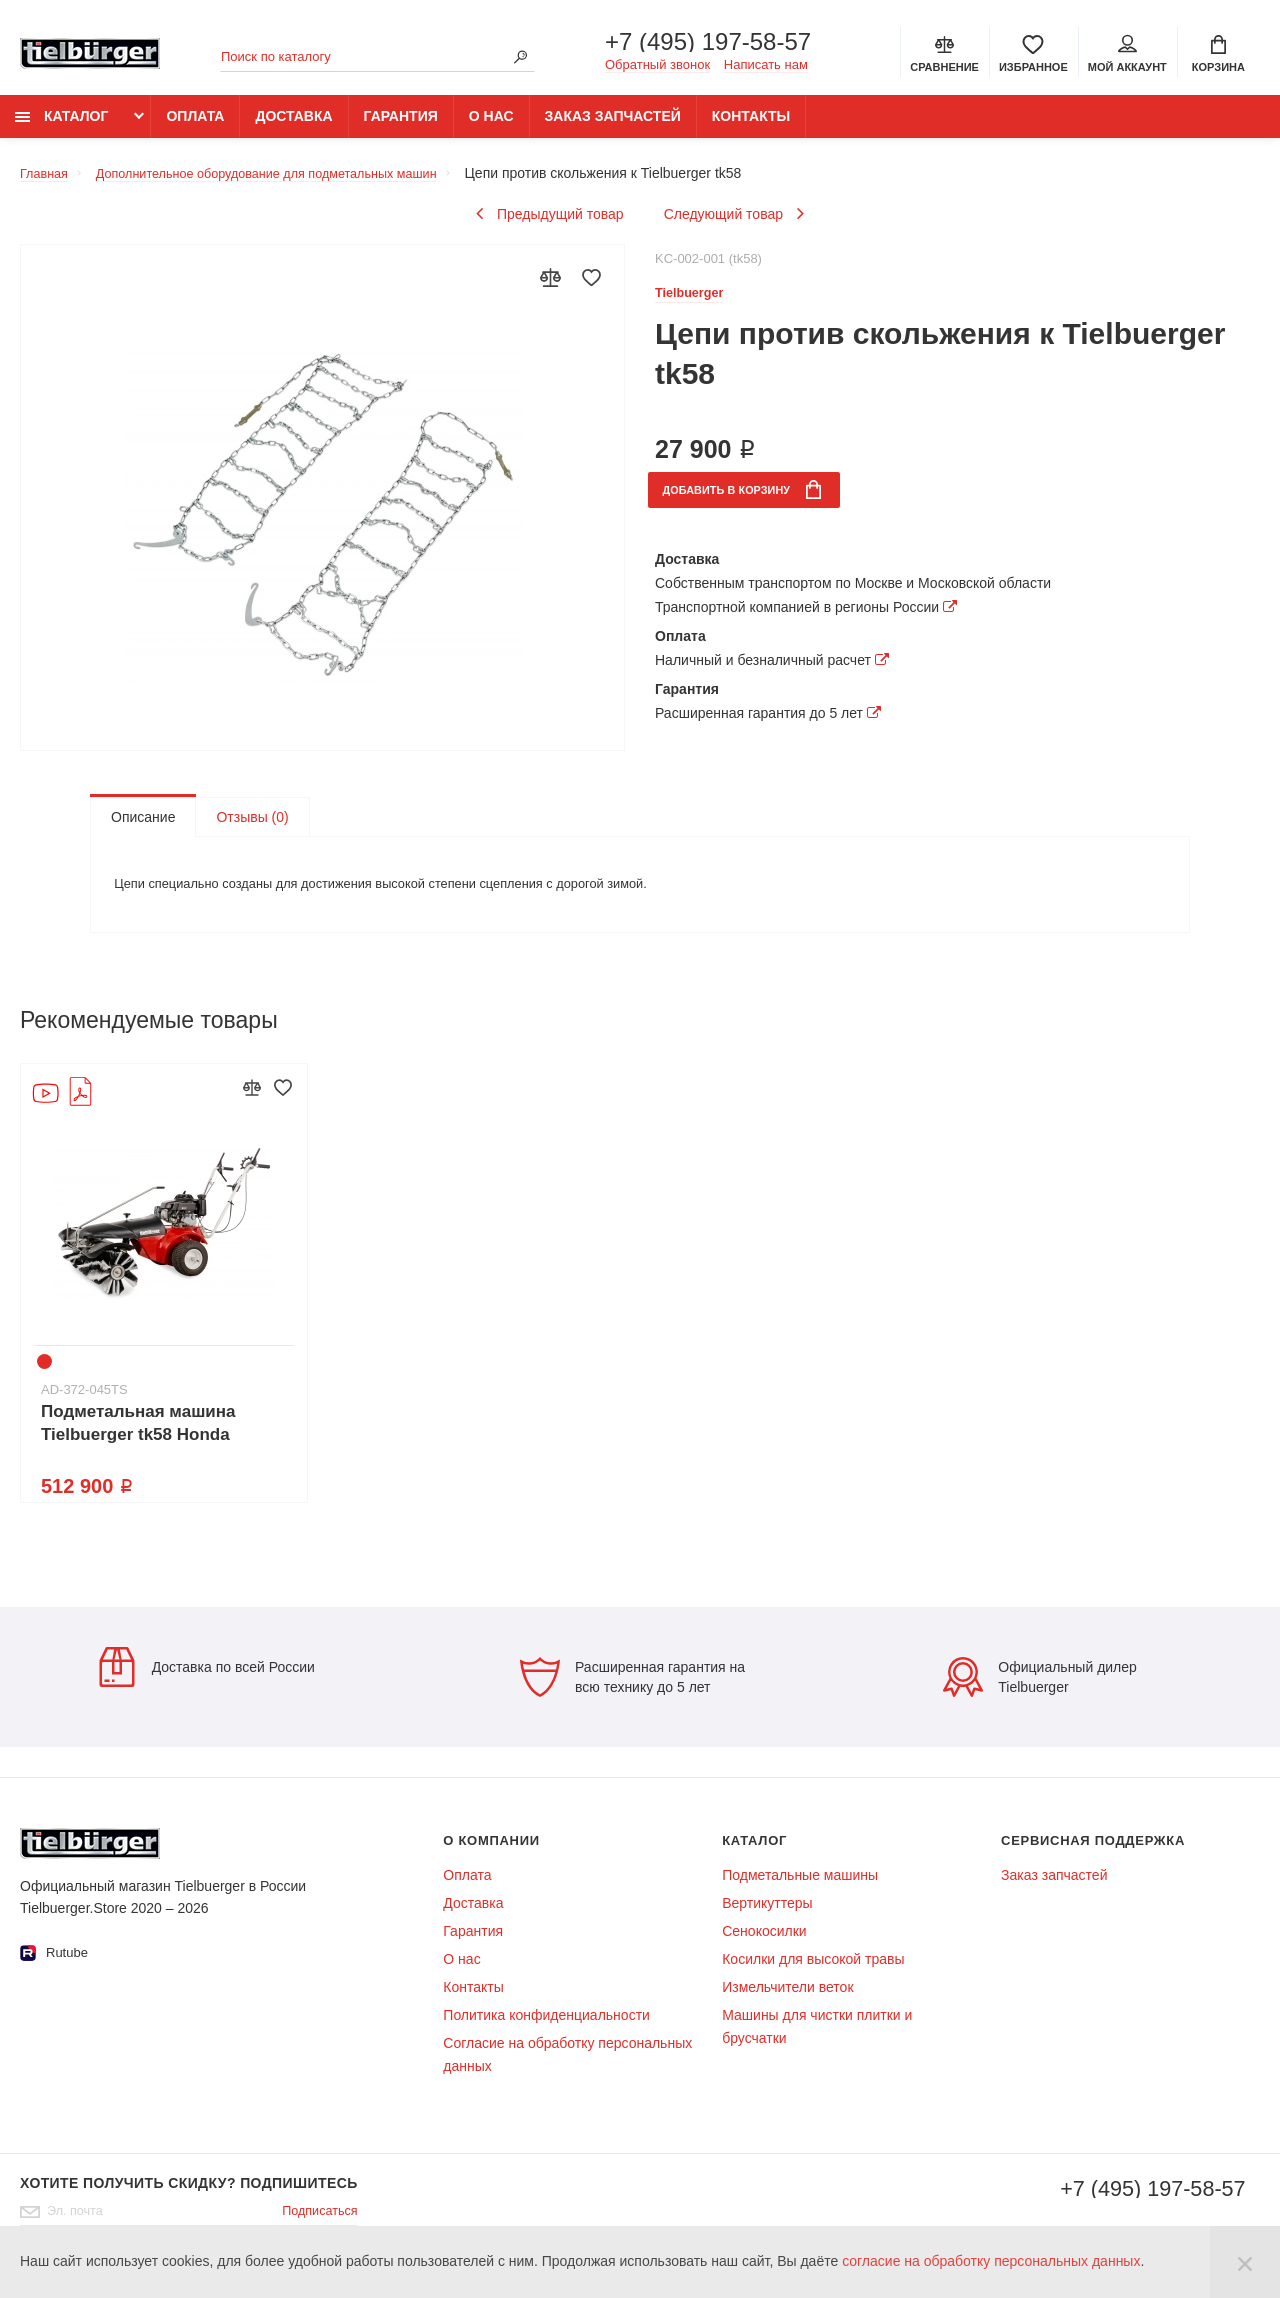  I want to click on 7 [tab], so click(203, 1381).